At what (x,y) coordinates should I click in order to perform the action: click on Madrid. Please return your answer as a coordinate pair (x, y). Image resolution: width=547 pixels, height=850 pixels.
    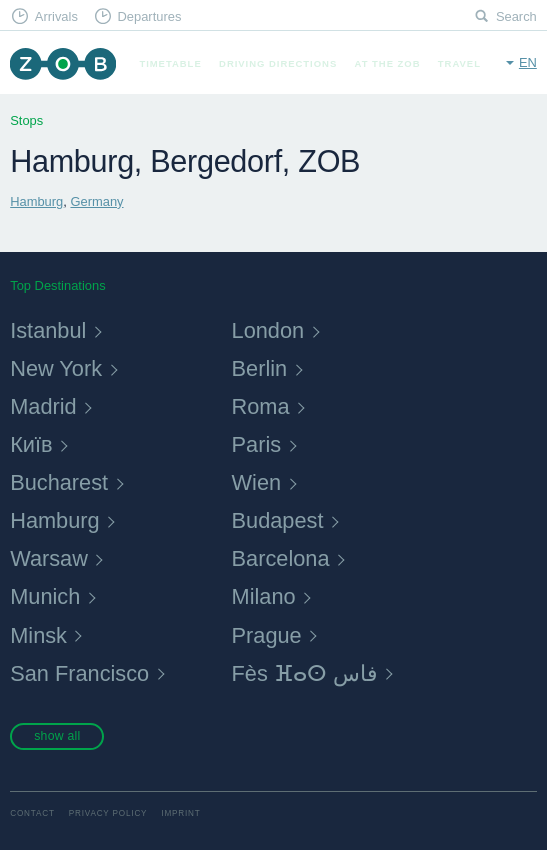
    Looking at the image, I should click on (43, 406).